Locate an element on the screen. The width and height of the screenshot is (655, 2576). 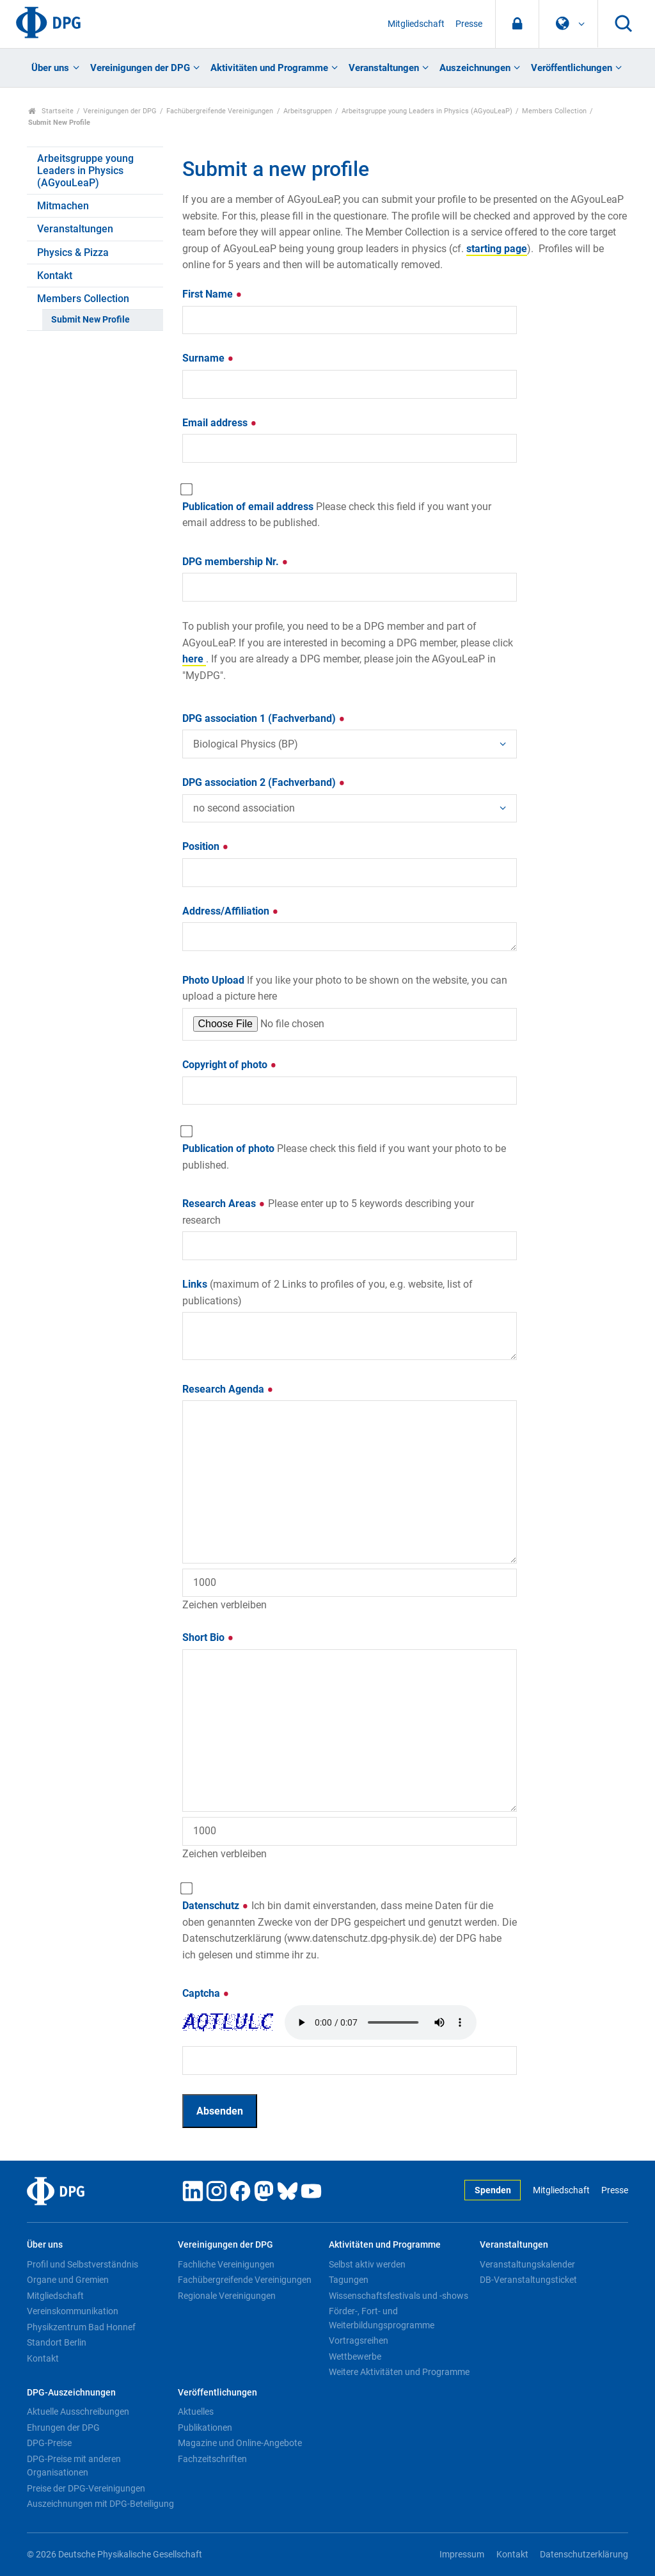
Kontakt is located at coordinates (54, 275).